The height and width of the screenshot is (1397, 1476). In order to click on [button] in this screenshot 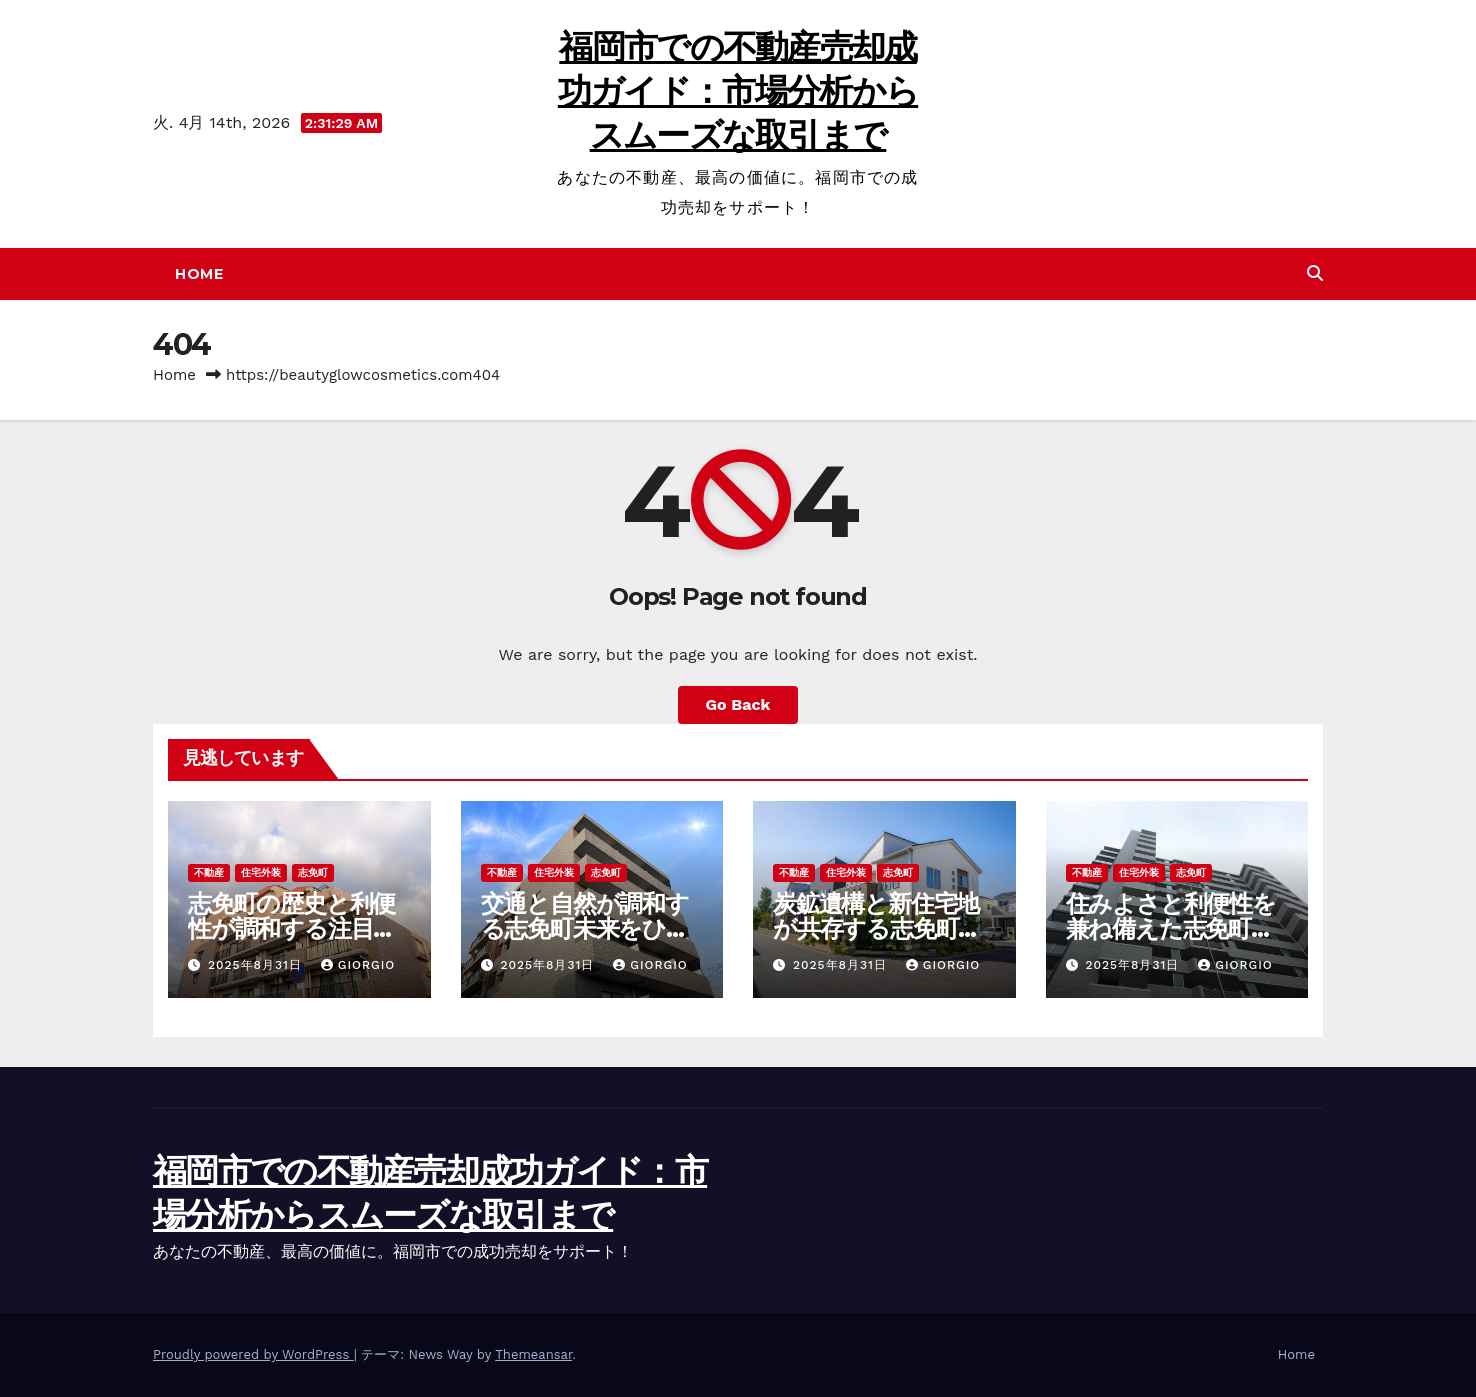, I will do `click(1315, 273)`.